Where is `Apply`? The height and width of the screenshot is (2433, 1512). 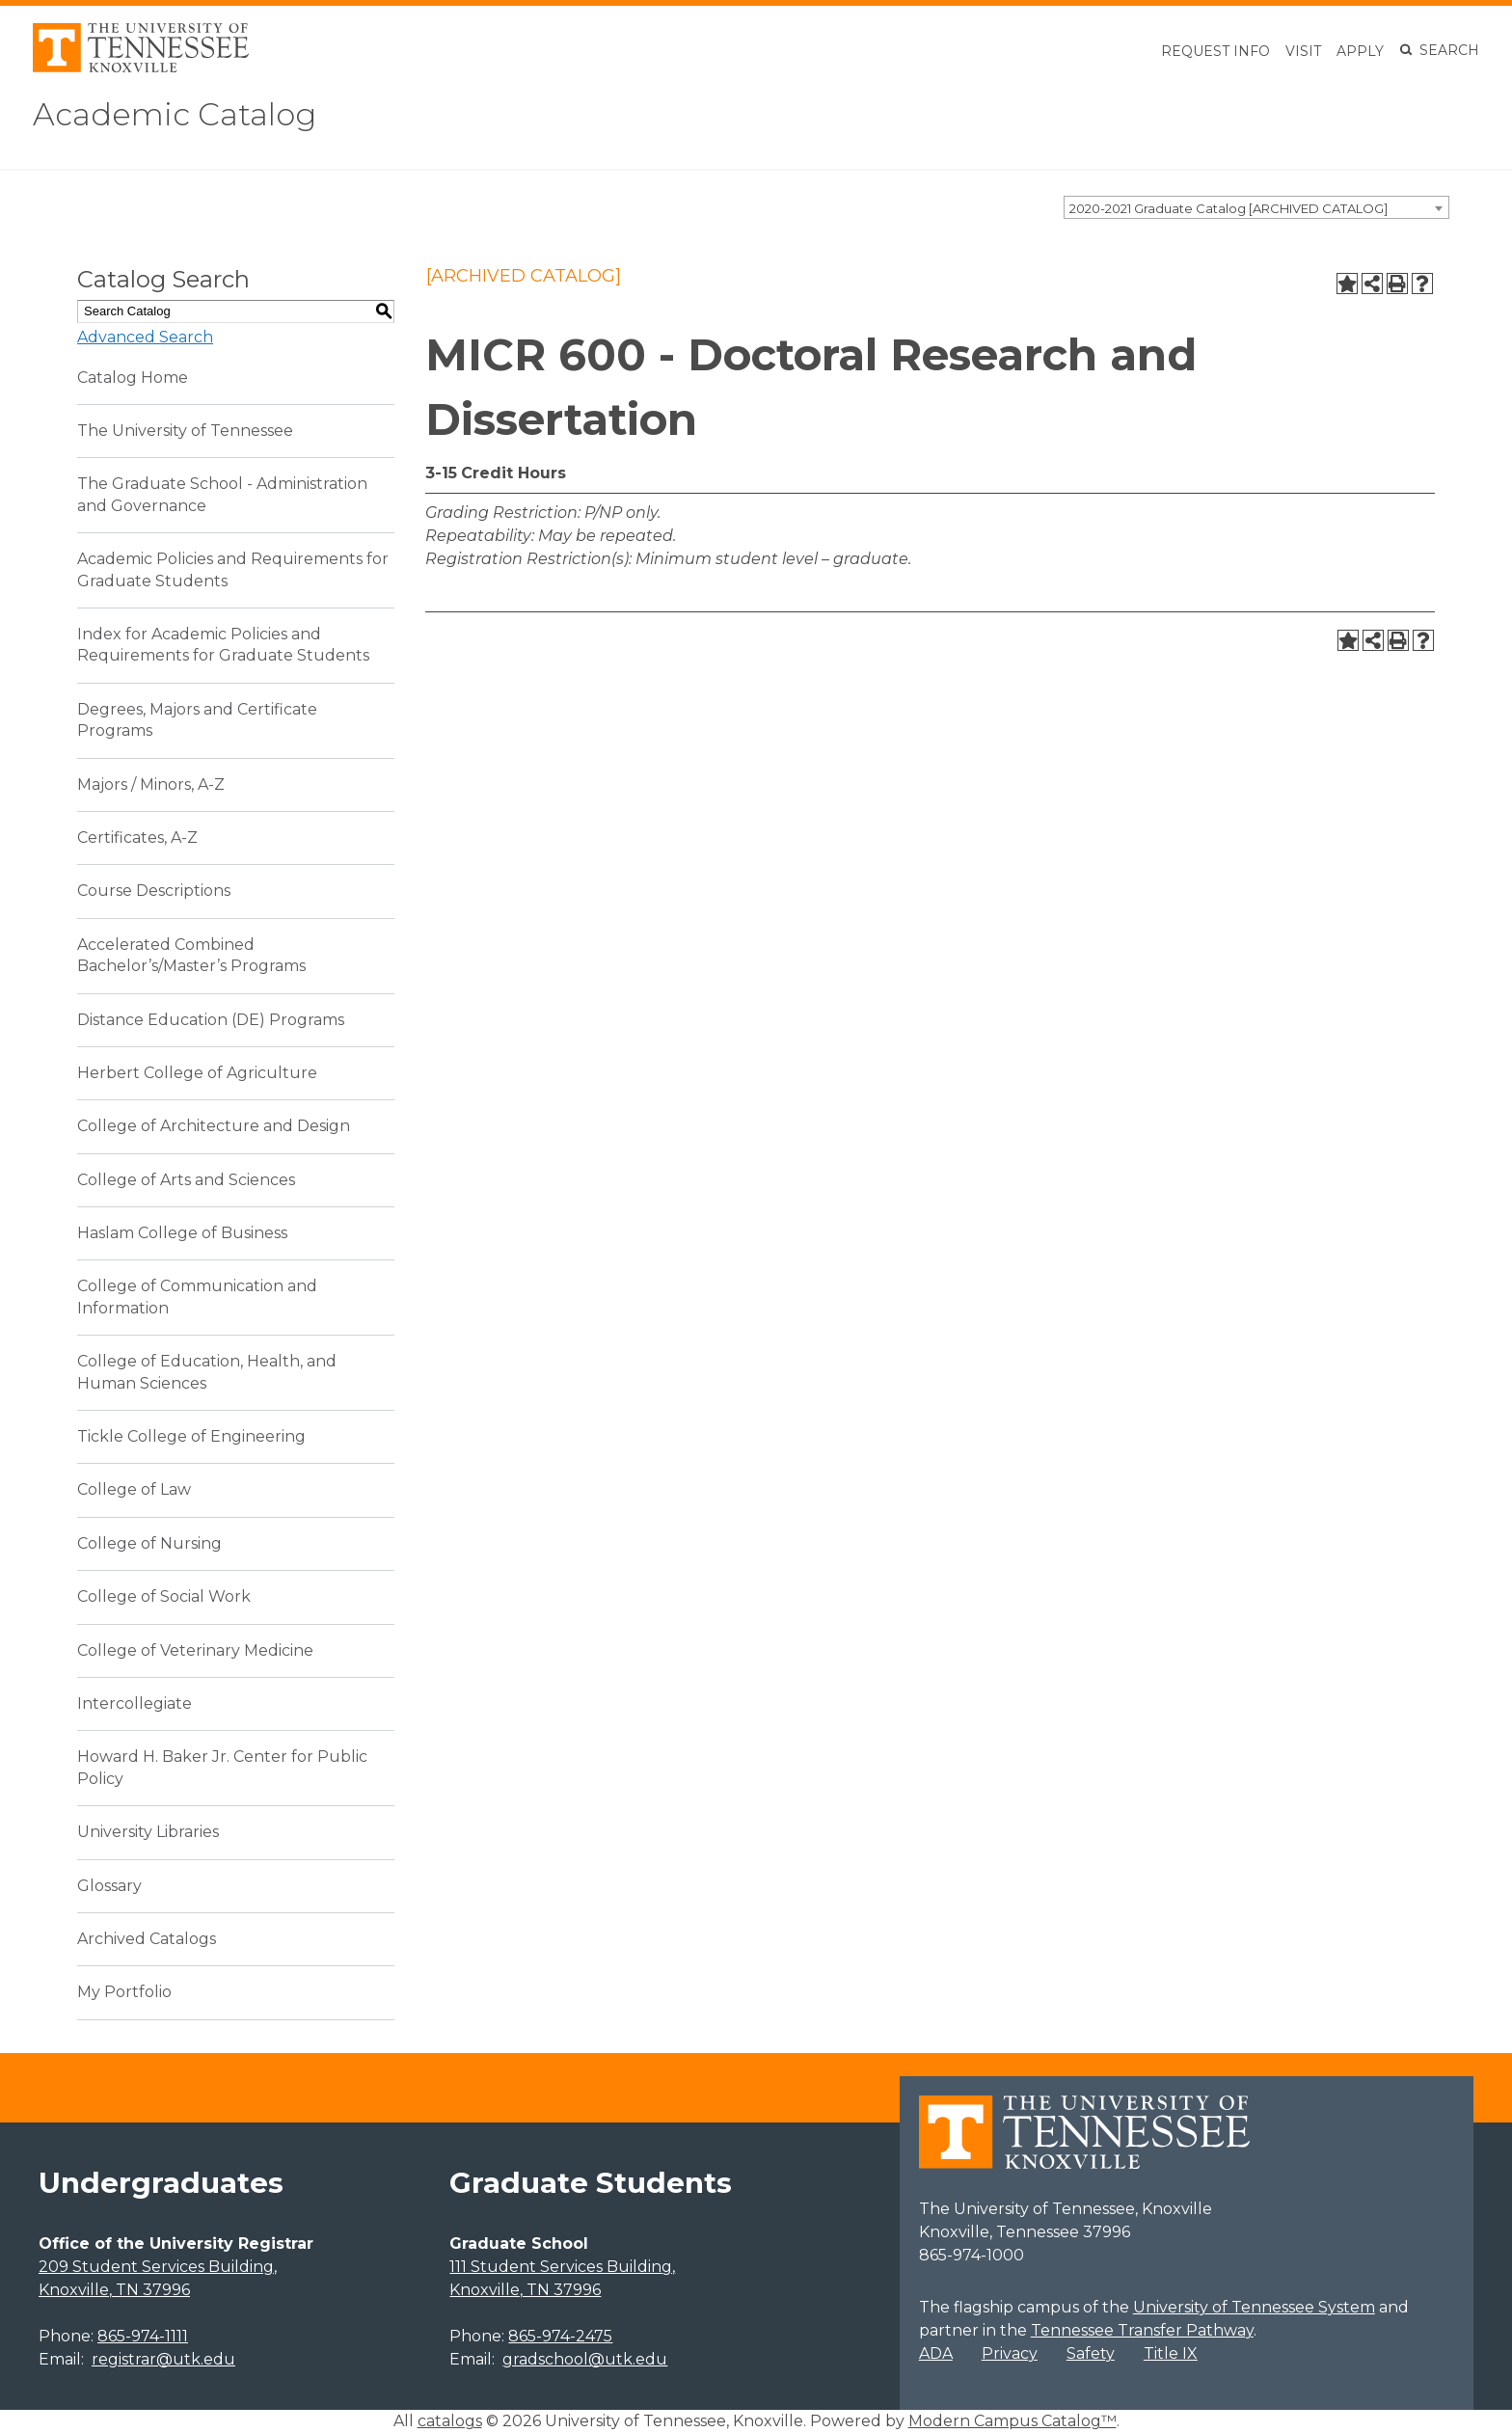 Apply is located at coordinates (1360, 51).